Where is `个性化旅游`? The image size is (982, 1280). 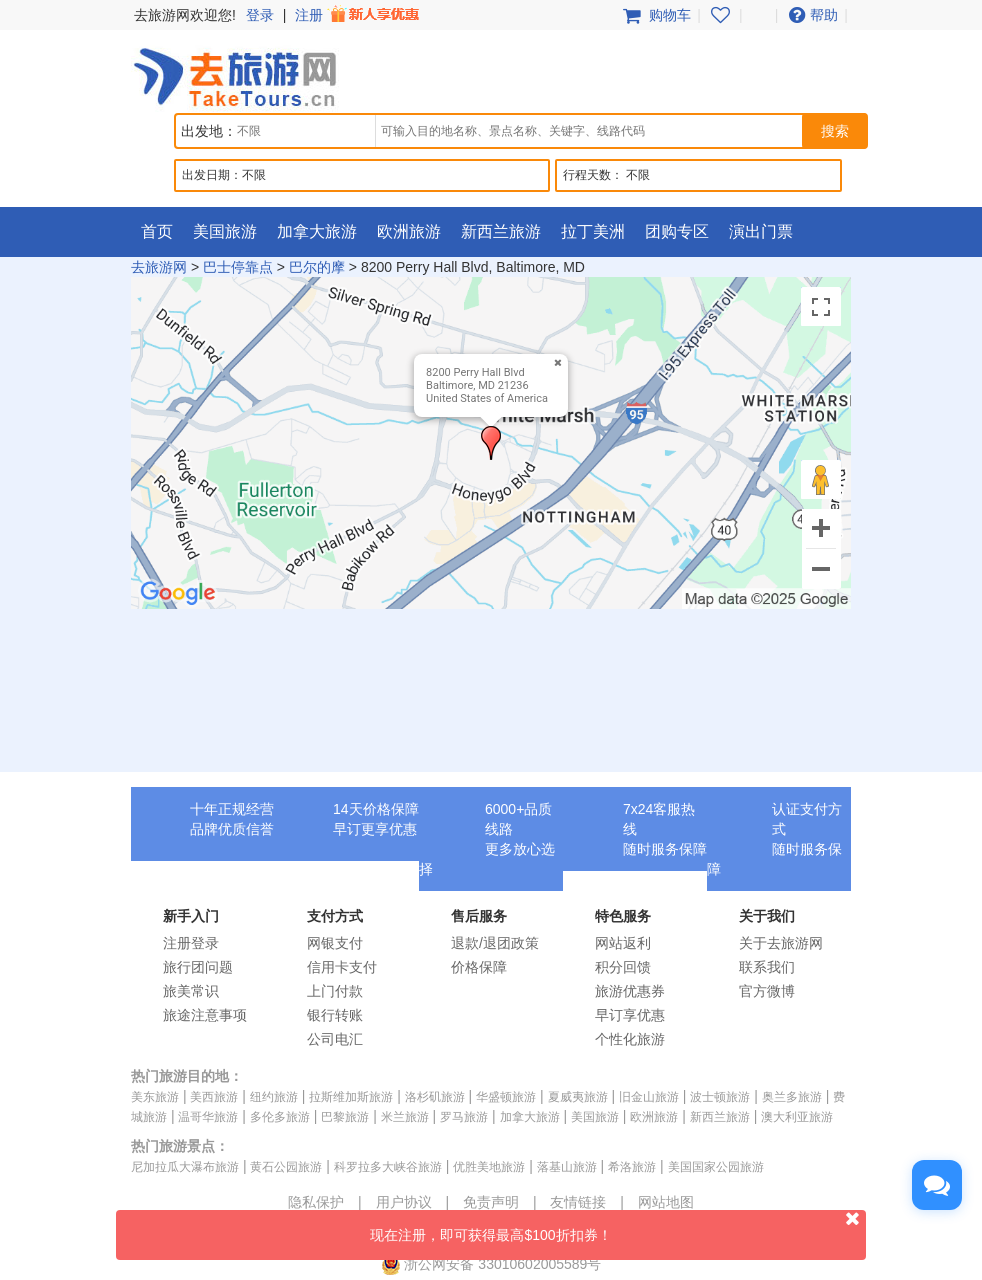 个性化旅游 is located at coordinates (630, 1039).